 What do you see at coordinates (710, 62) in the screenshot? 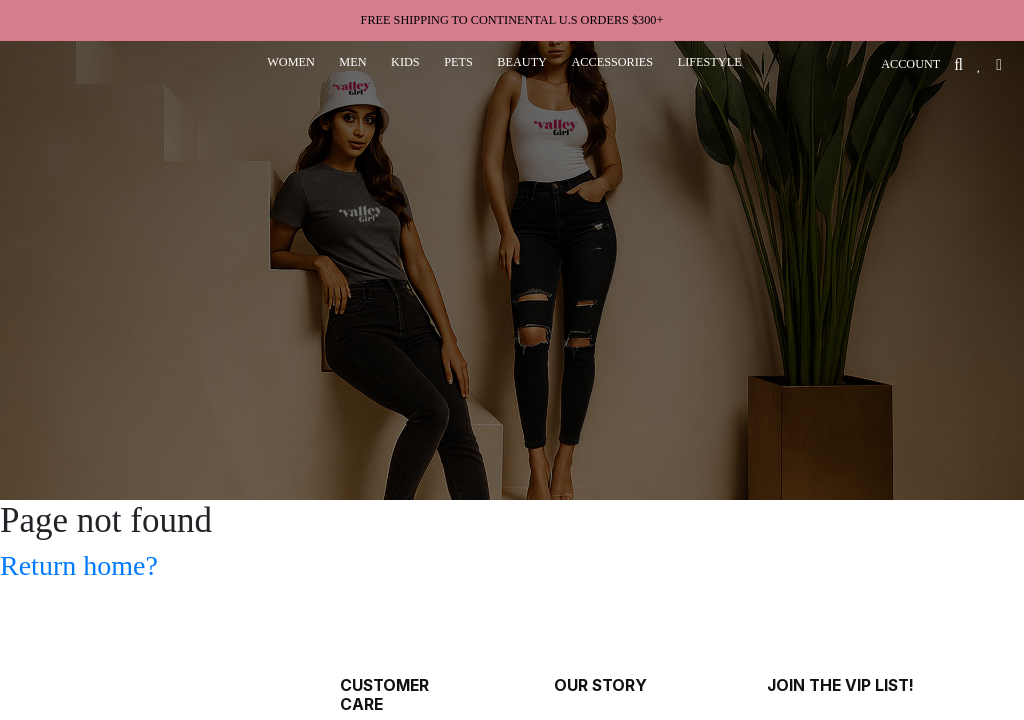
I see `lifestyle` at bounding box center [710, 62].